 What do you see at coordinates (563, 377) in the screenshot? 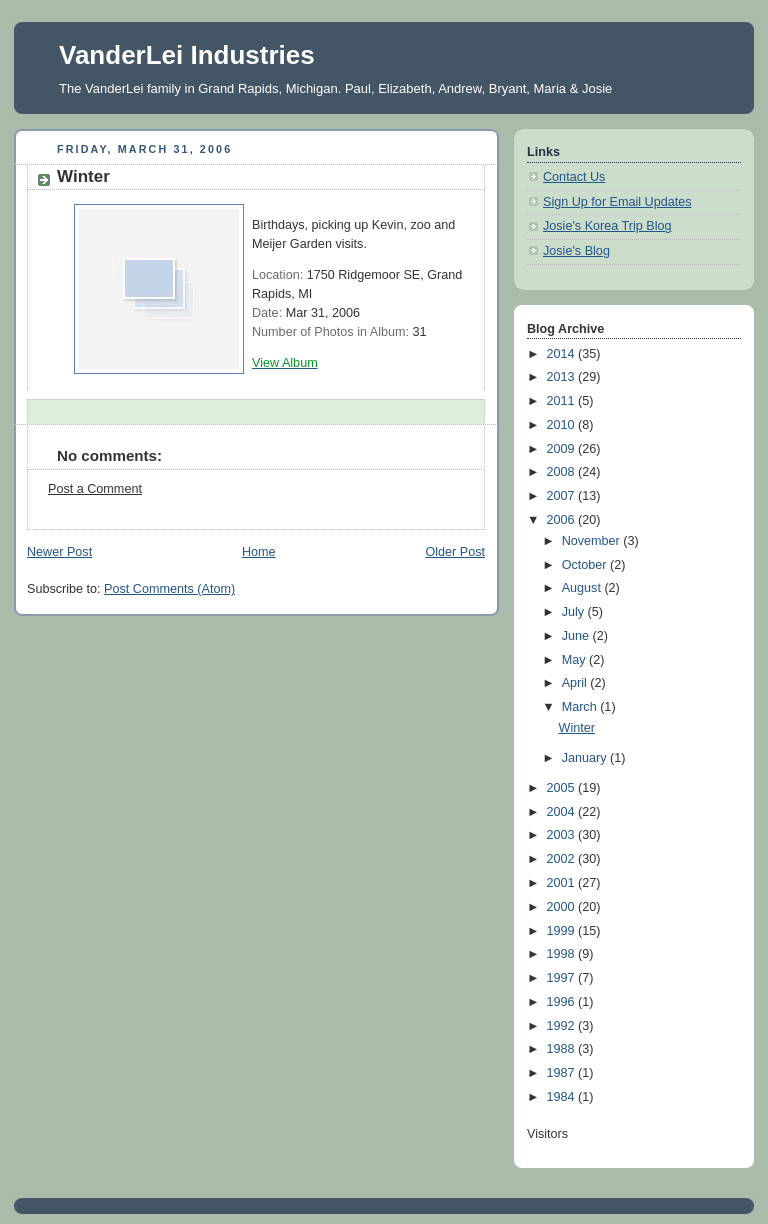
I see `2013` at bounding box center [563, 377].